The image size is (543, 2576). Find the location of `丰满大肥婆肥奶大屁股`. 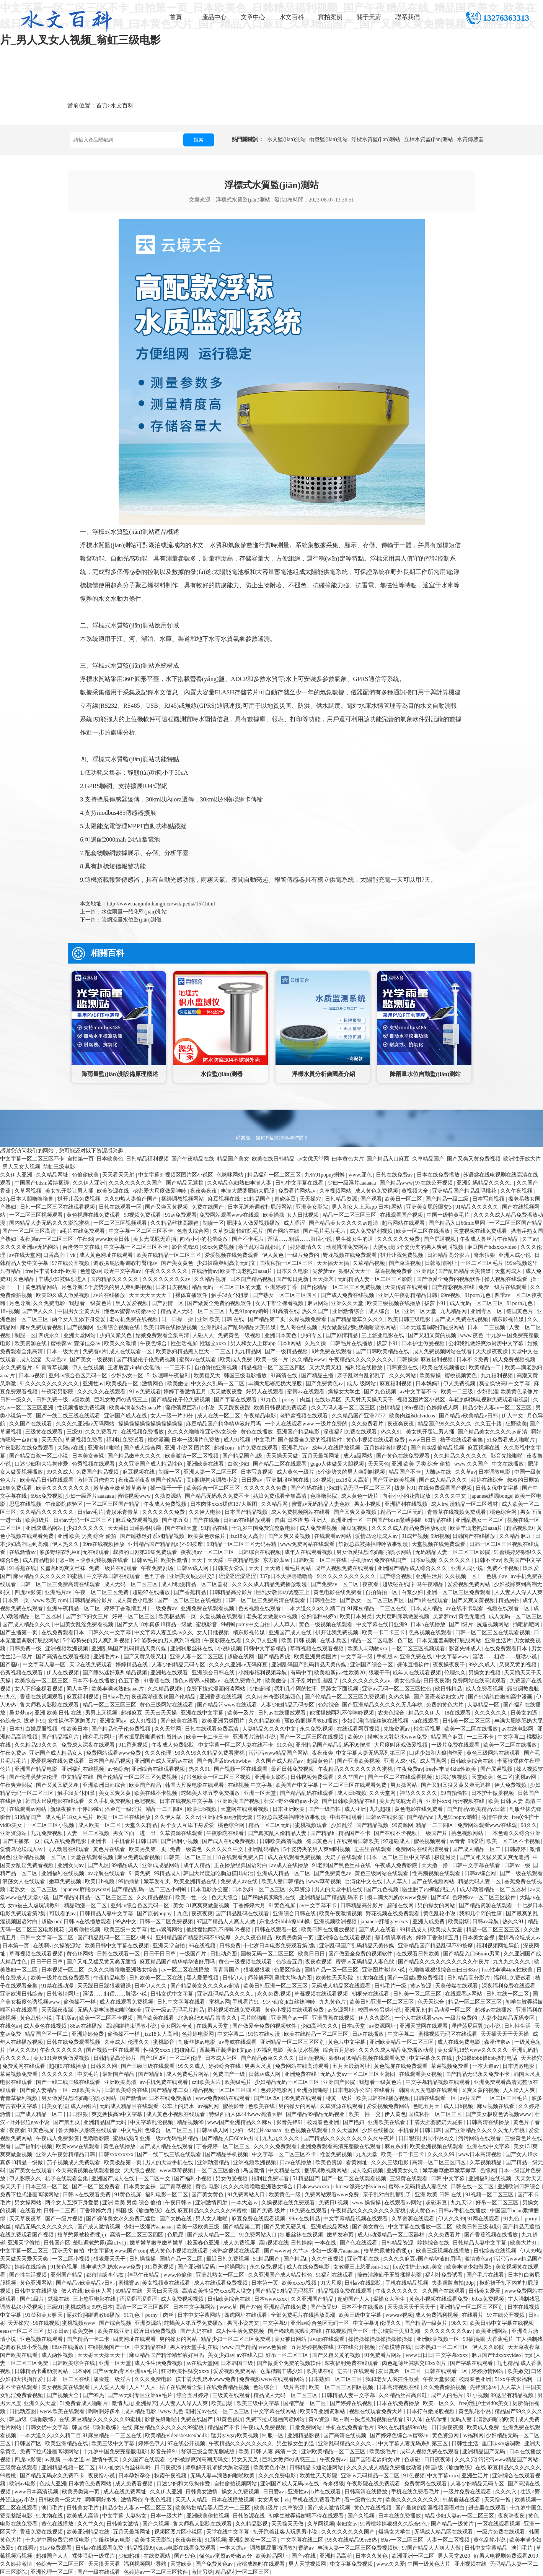

丰满大肥婆肥奶大屁股 is located at coordinates (248, 1191).